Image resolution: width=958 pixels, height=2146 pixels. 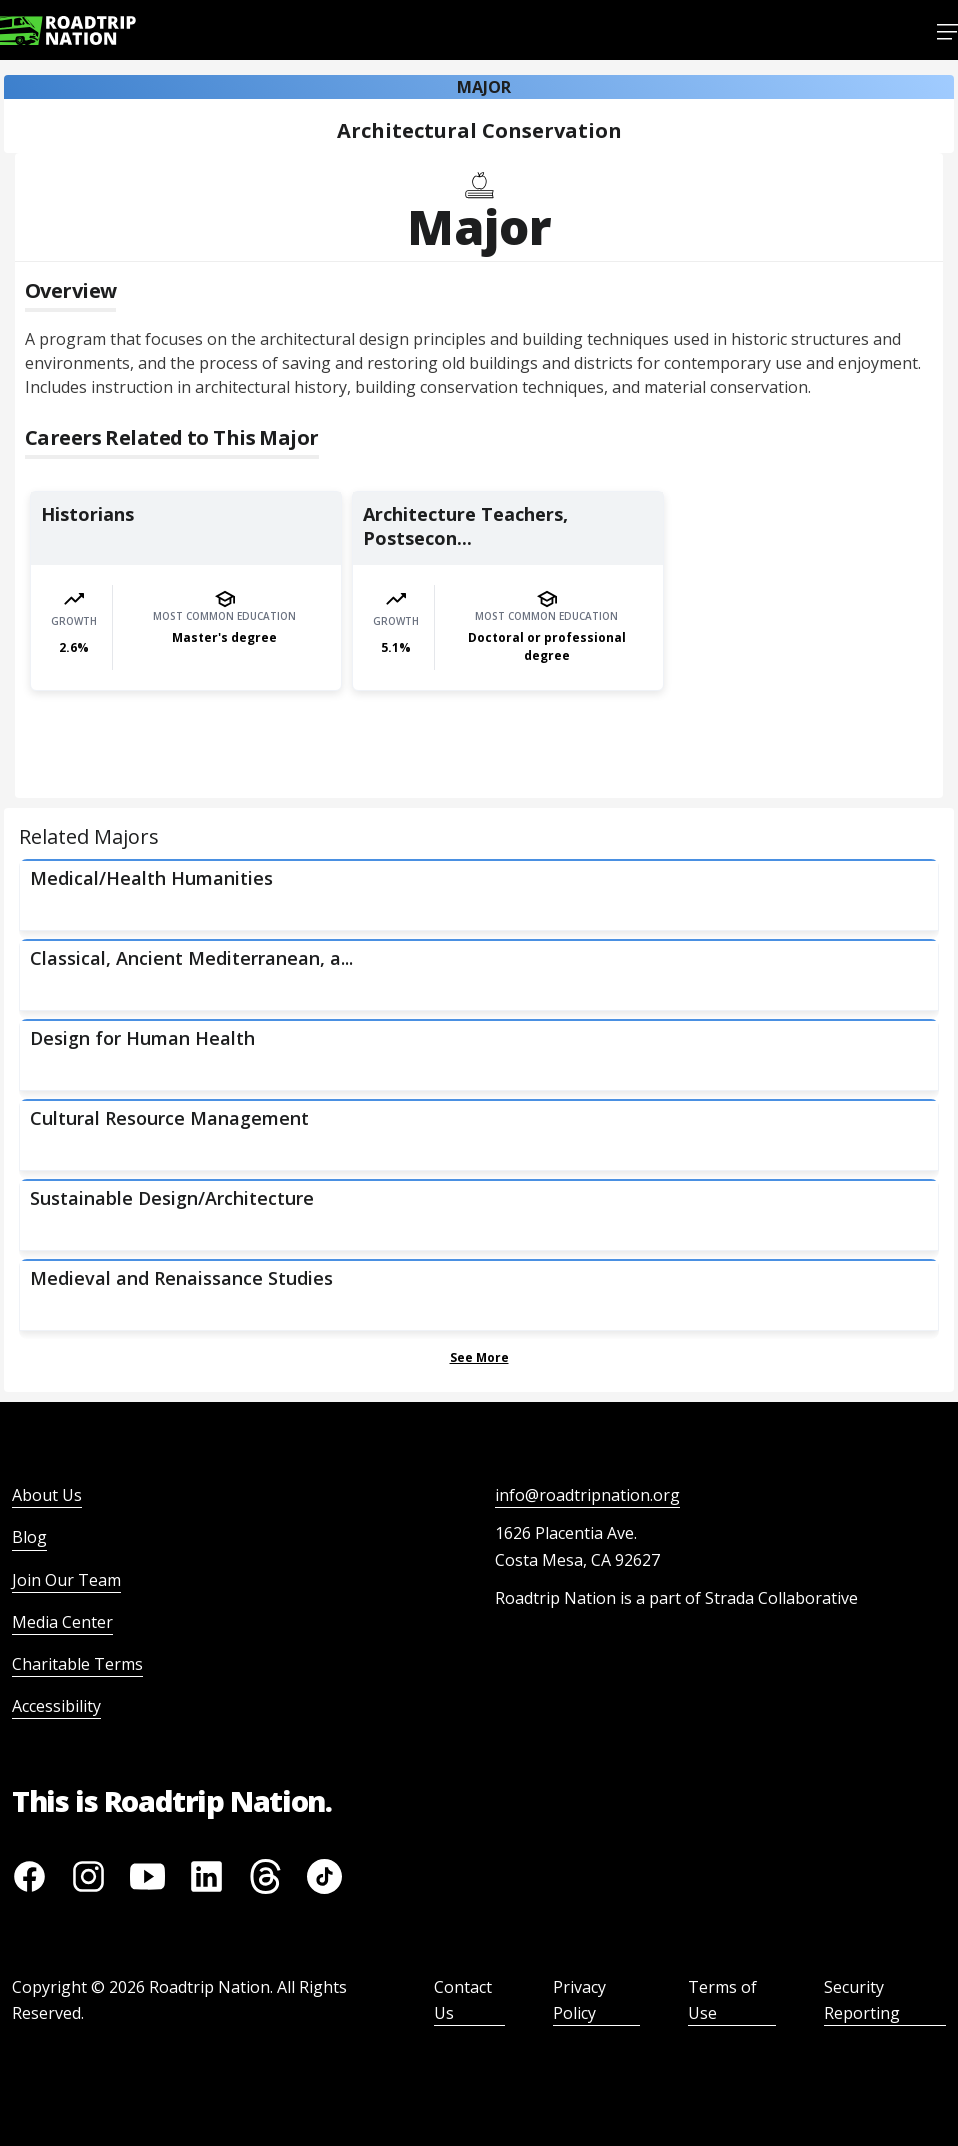 What do you see at coordinates (29, 1537) in the screenshot?
I see `Blog` at bounding box center [29, 1537].